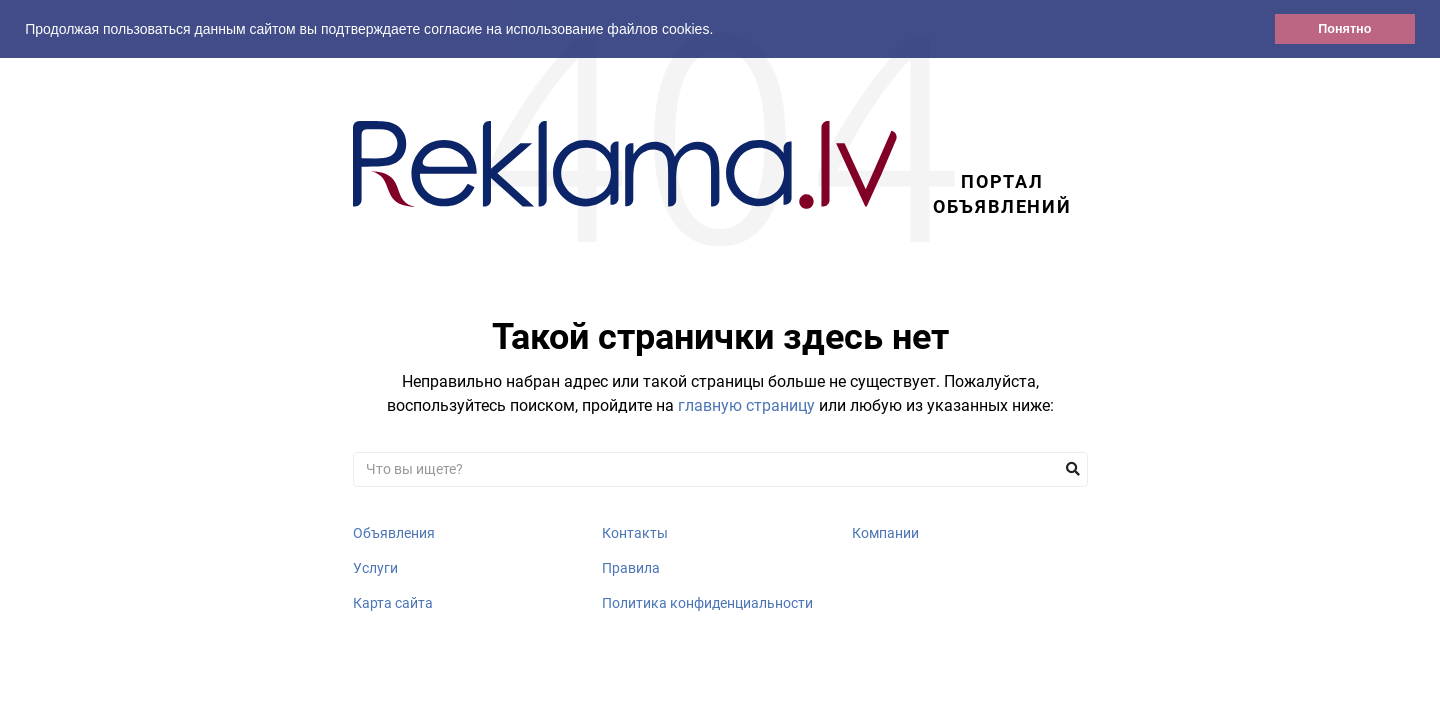 The width and height of the screenshot is (1440, 720). Describe the element at coordinates (746, 405) in the screenshot. I see `главную страницу` at that location.